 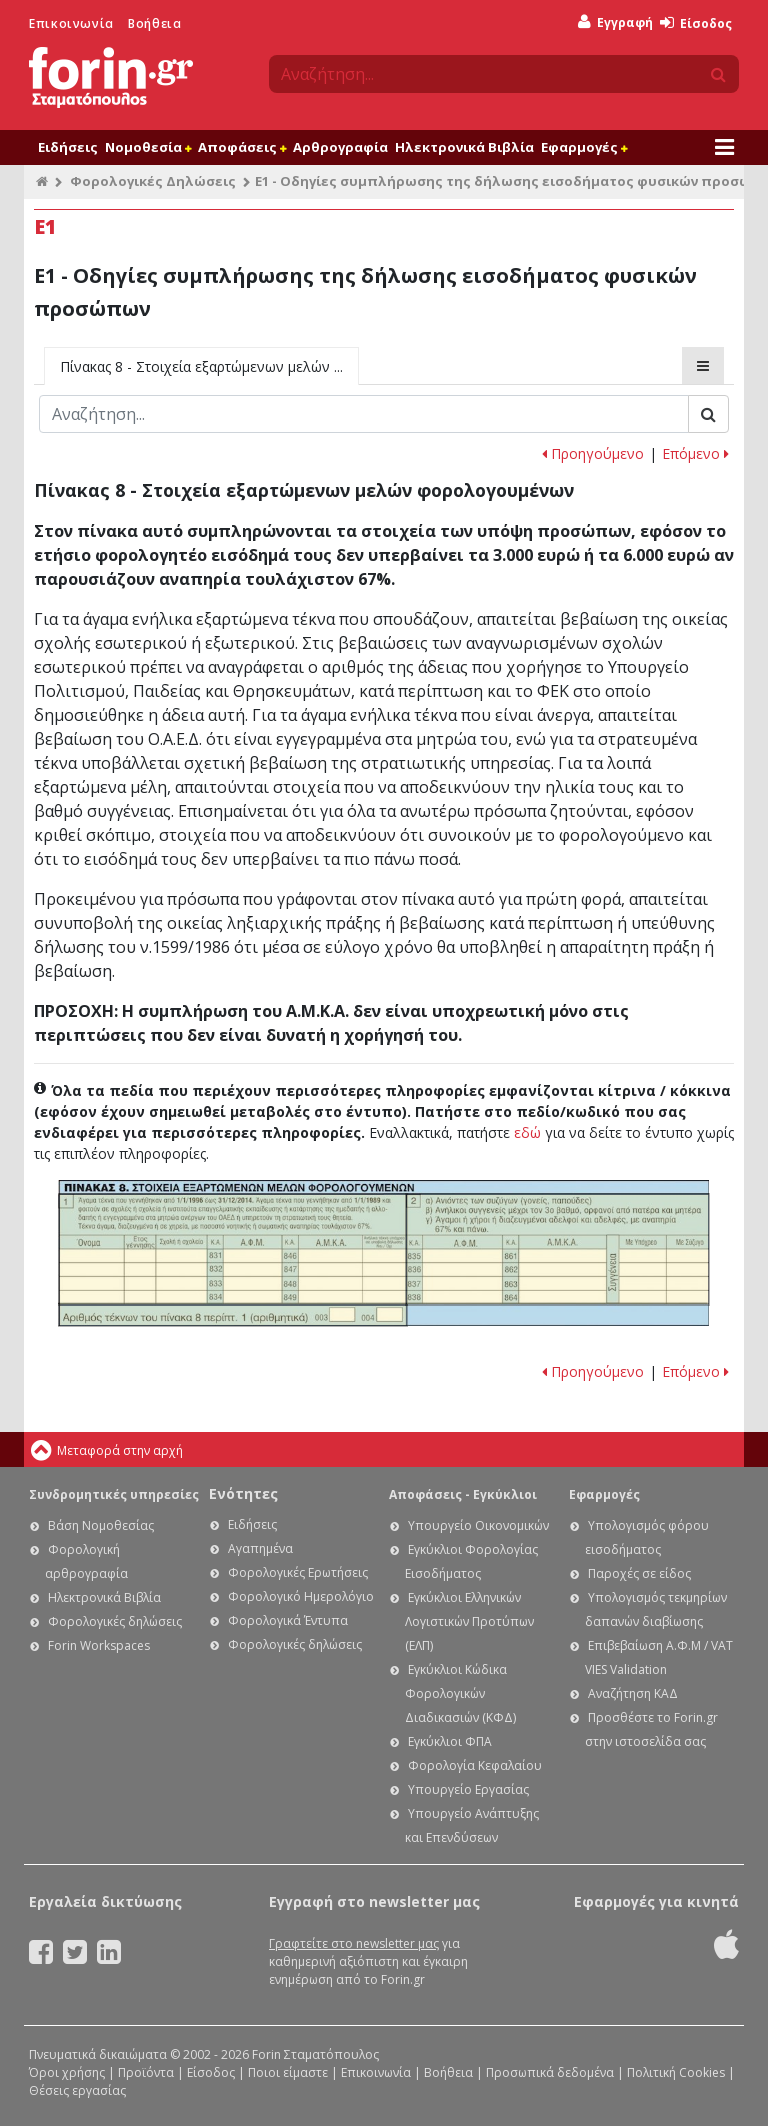 What do you see at coordinates (478, 1525) in the screenshot?
I see `Υπουργείο Οικονομικών` at bounding box center [478, 1525].